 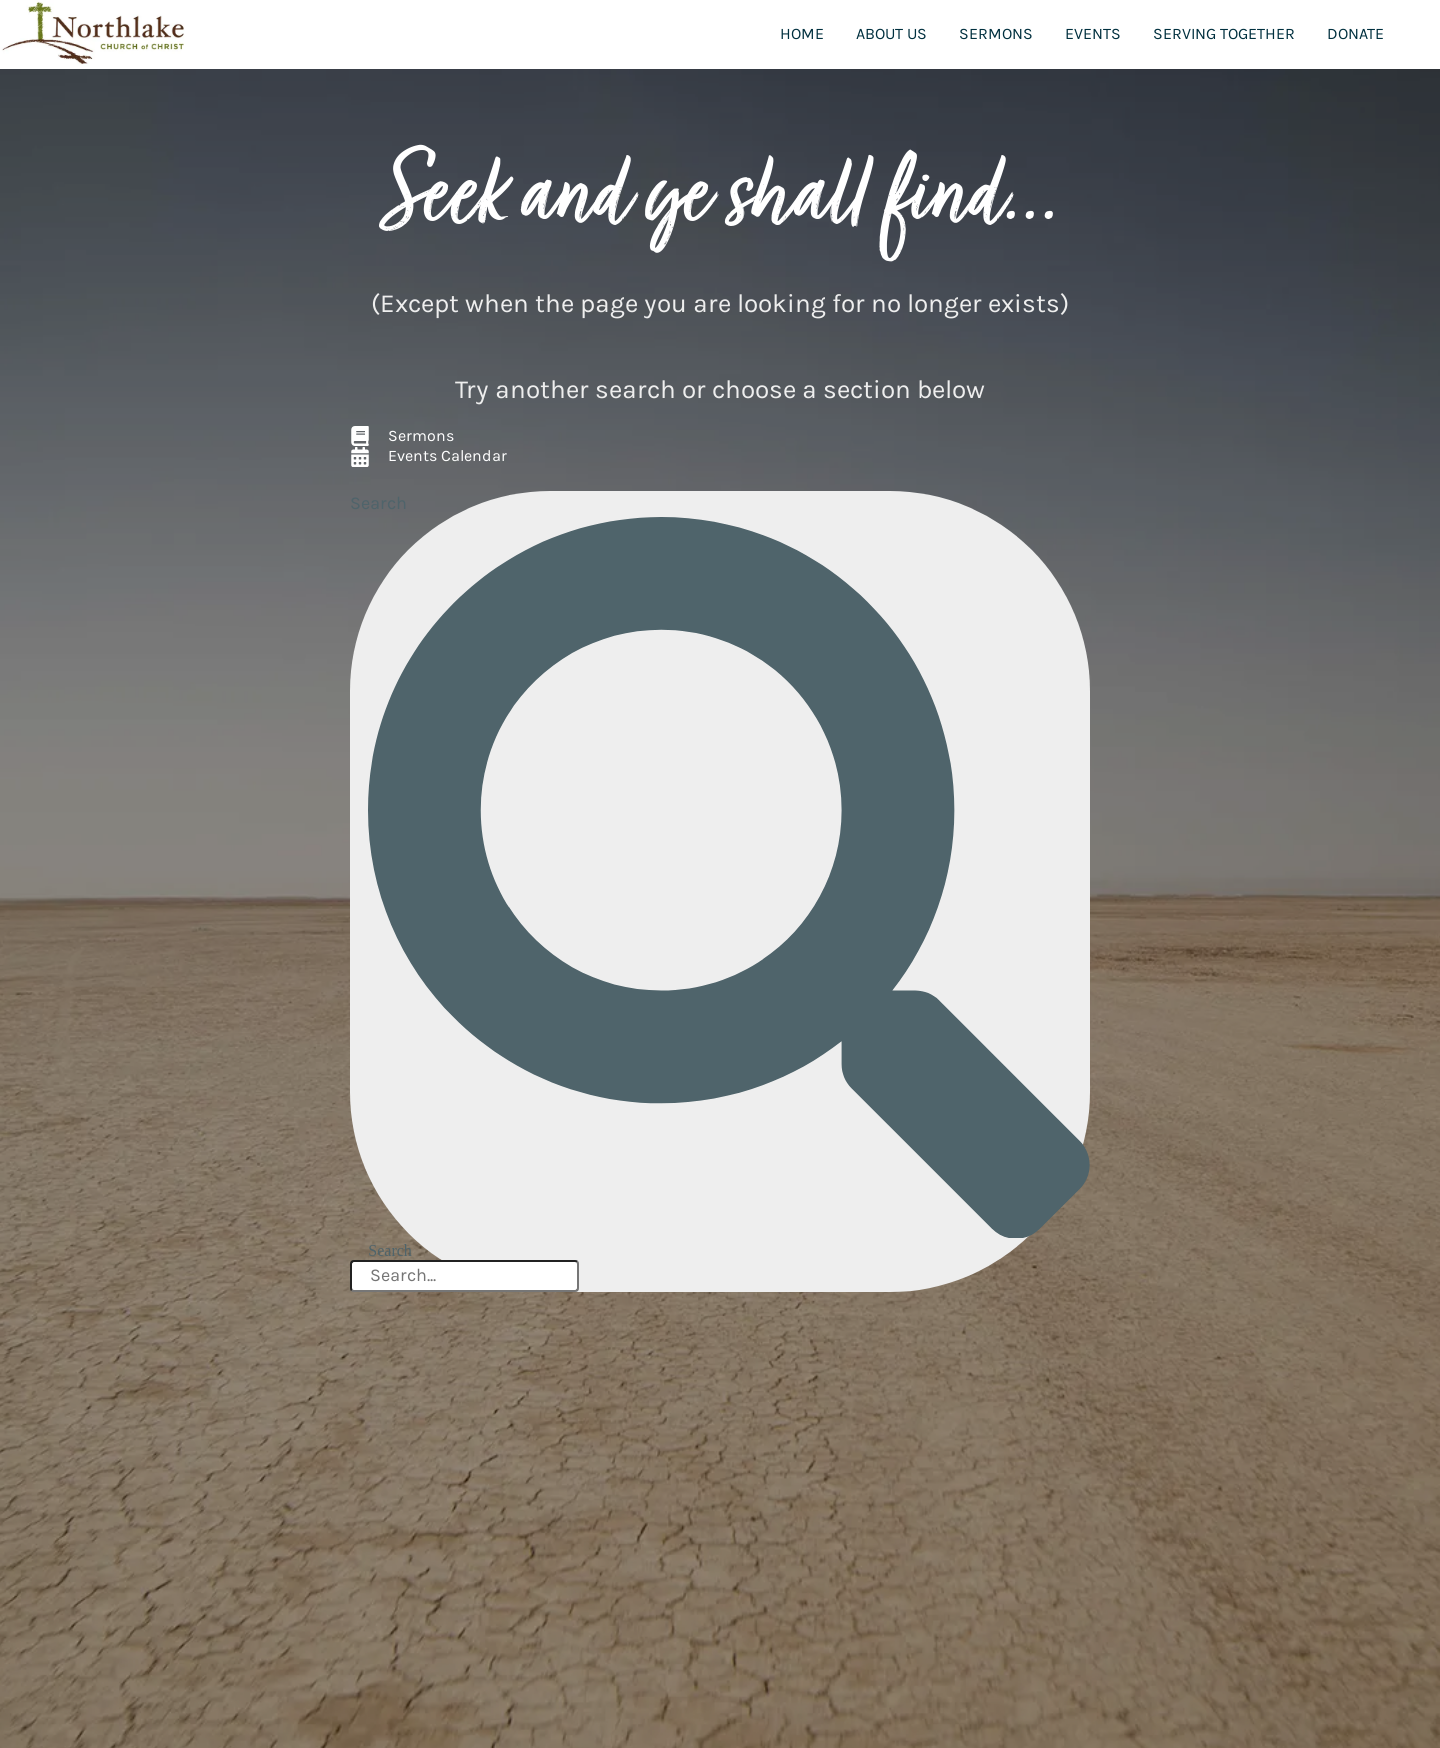 I want to click on Donate, so click(x=1355, y=33).